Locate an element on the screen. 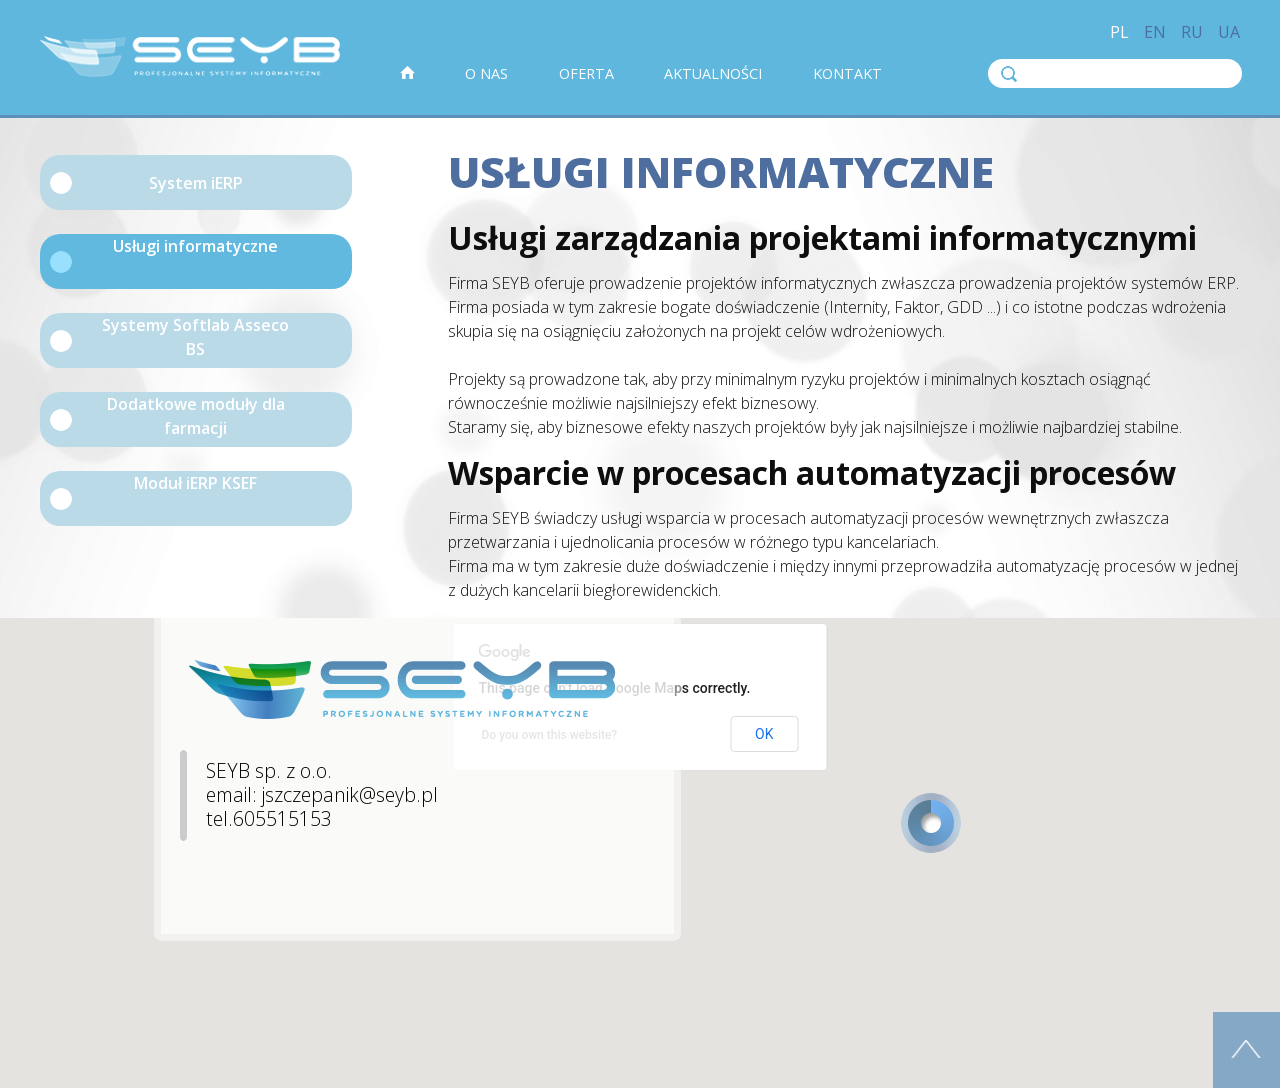 Image resolution: width=1280 pixels, height=1088 pixels. OK is located at coordinates (764, 734).